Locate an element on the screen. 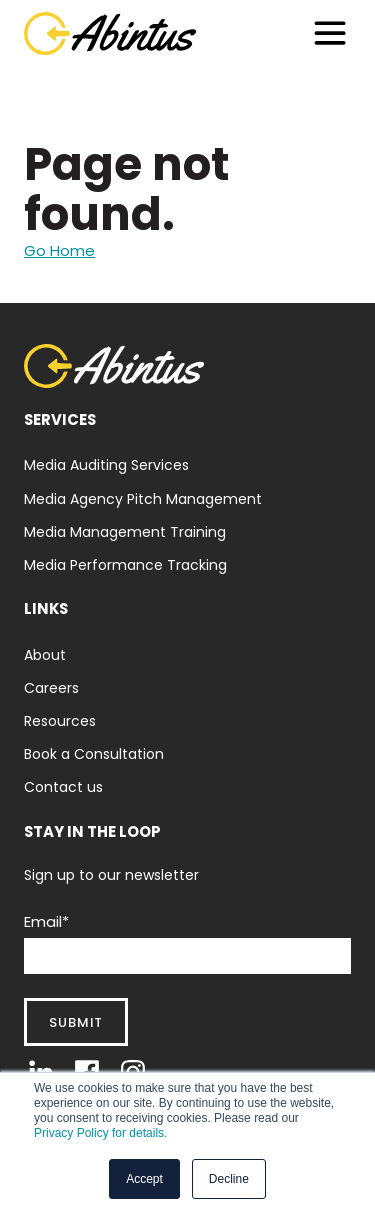 The height and width of the screenshot is (1219, 375). Accept [button] is located at coordinates (144, 1179).